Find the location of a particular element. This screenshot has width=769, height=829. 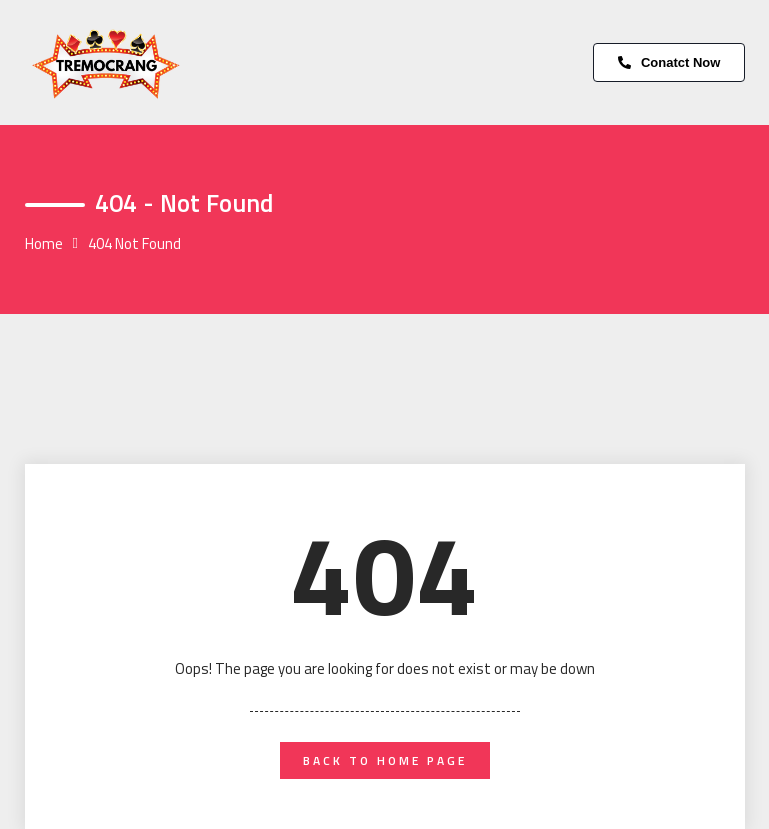

back to home page is located at coordinates (385, 760).